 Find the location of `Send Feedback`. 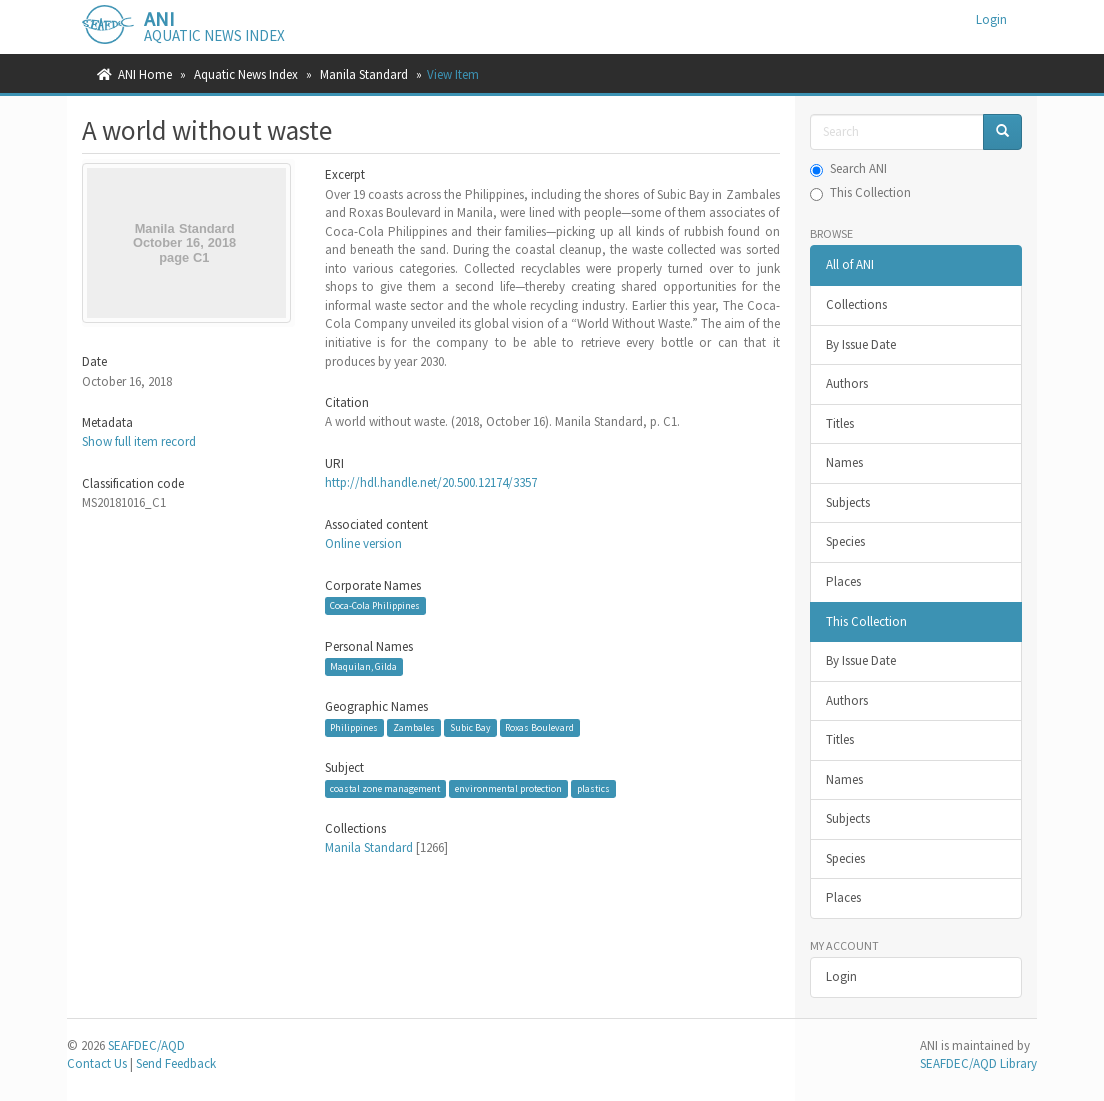

Send Feedback is located at coordinates (176, 1063).